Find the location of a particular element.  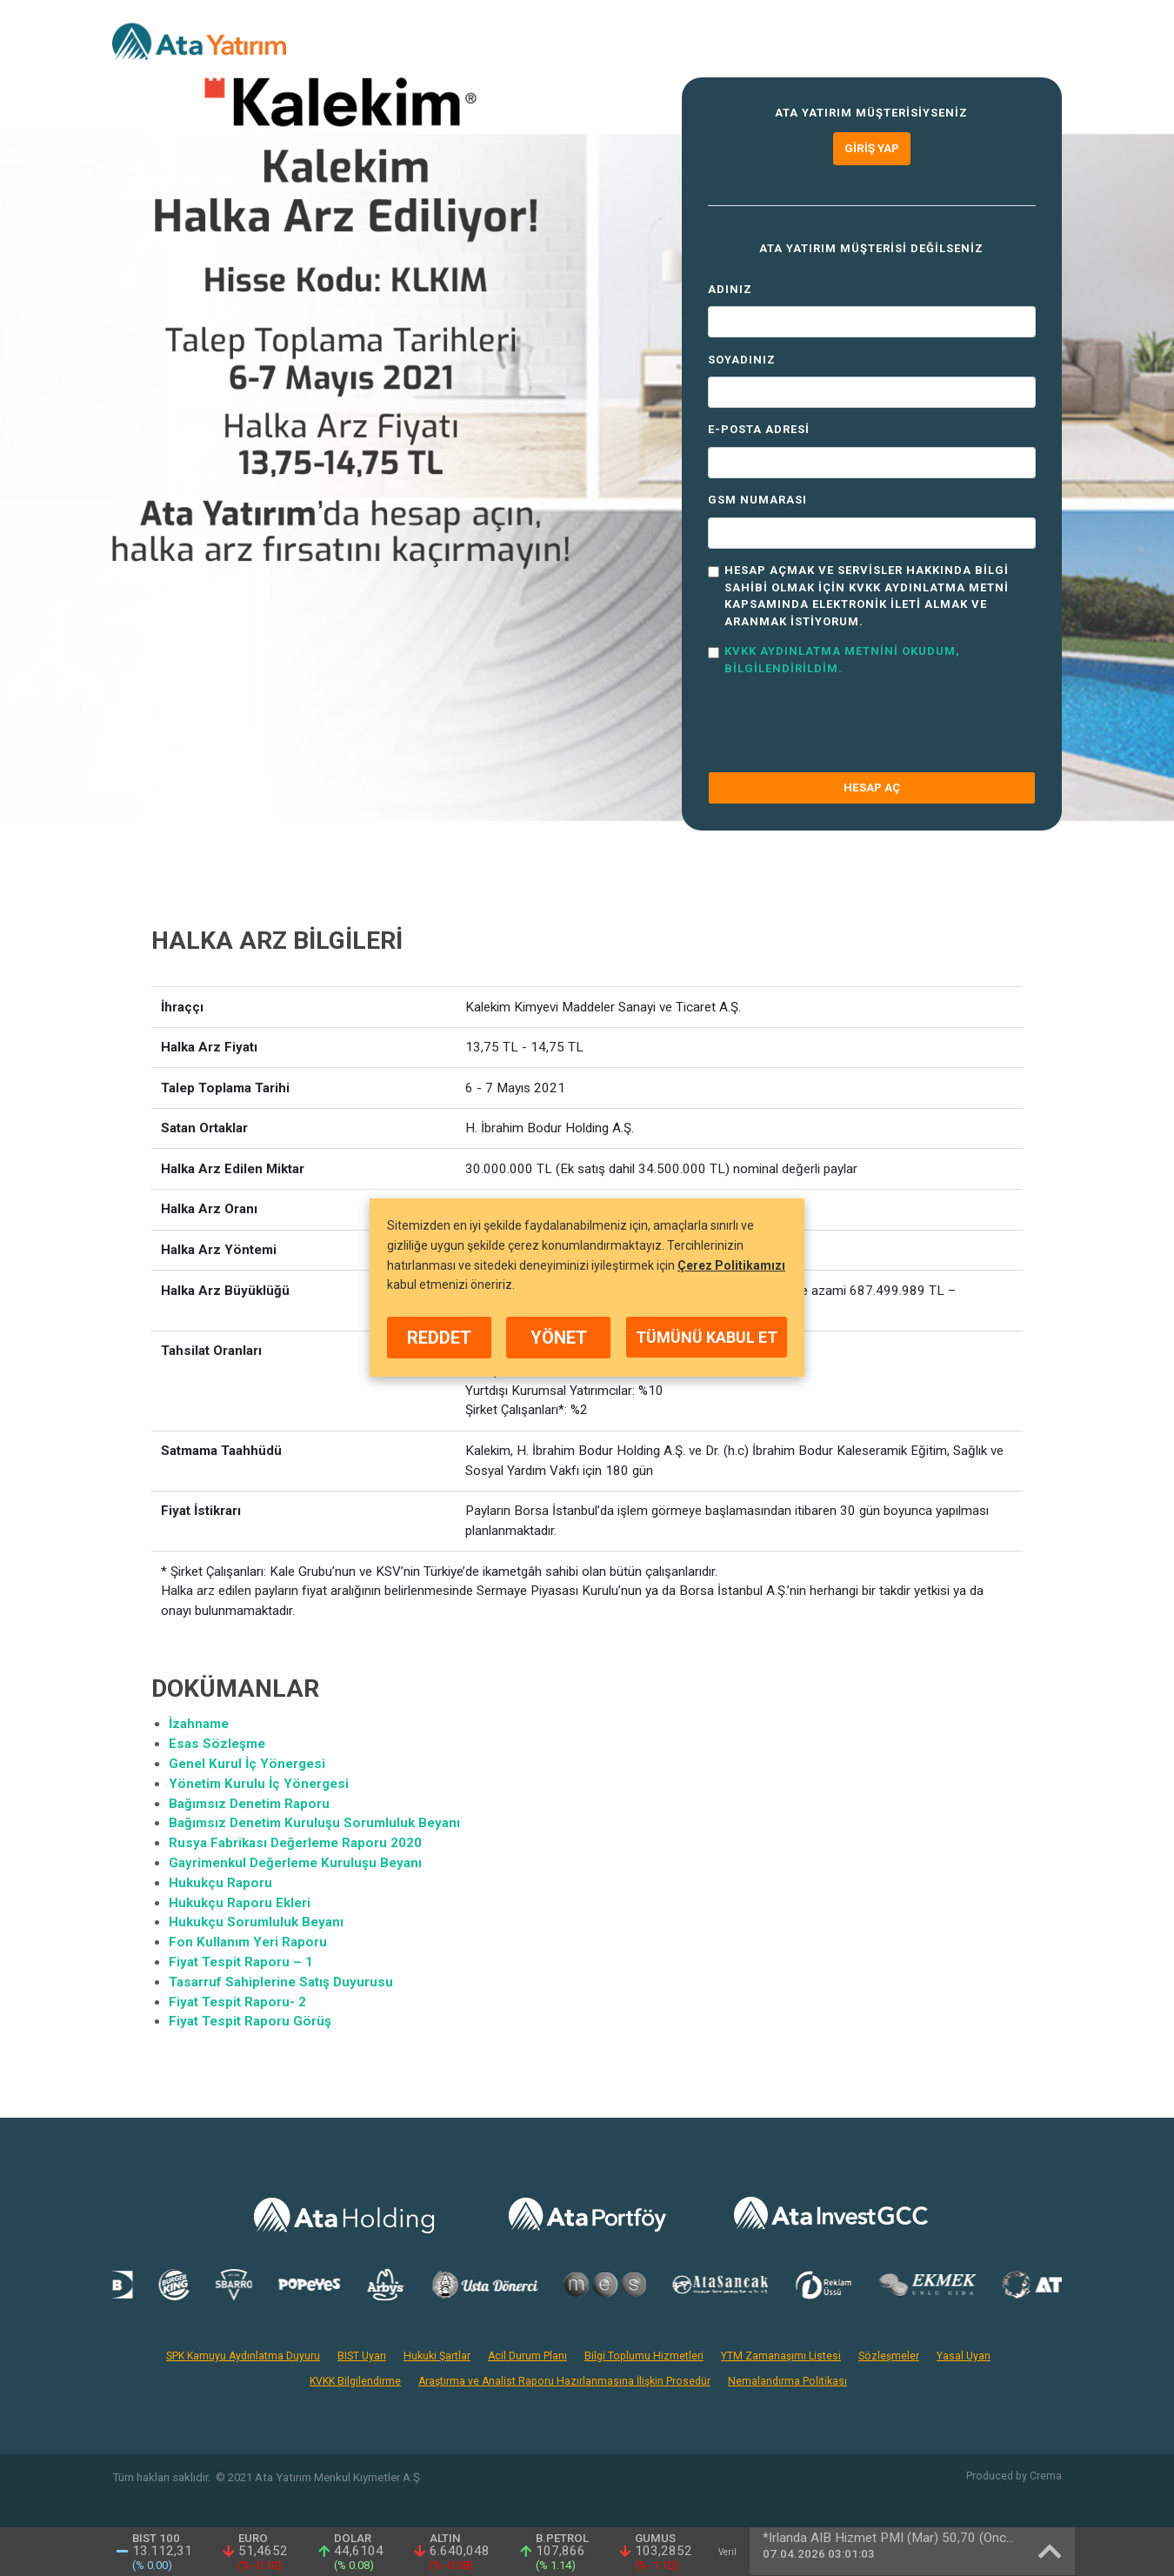

YTM Zamanaşımı Listesi is located at coordinates (781, 2356).